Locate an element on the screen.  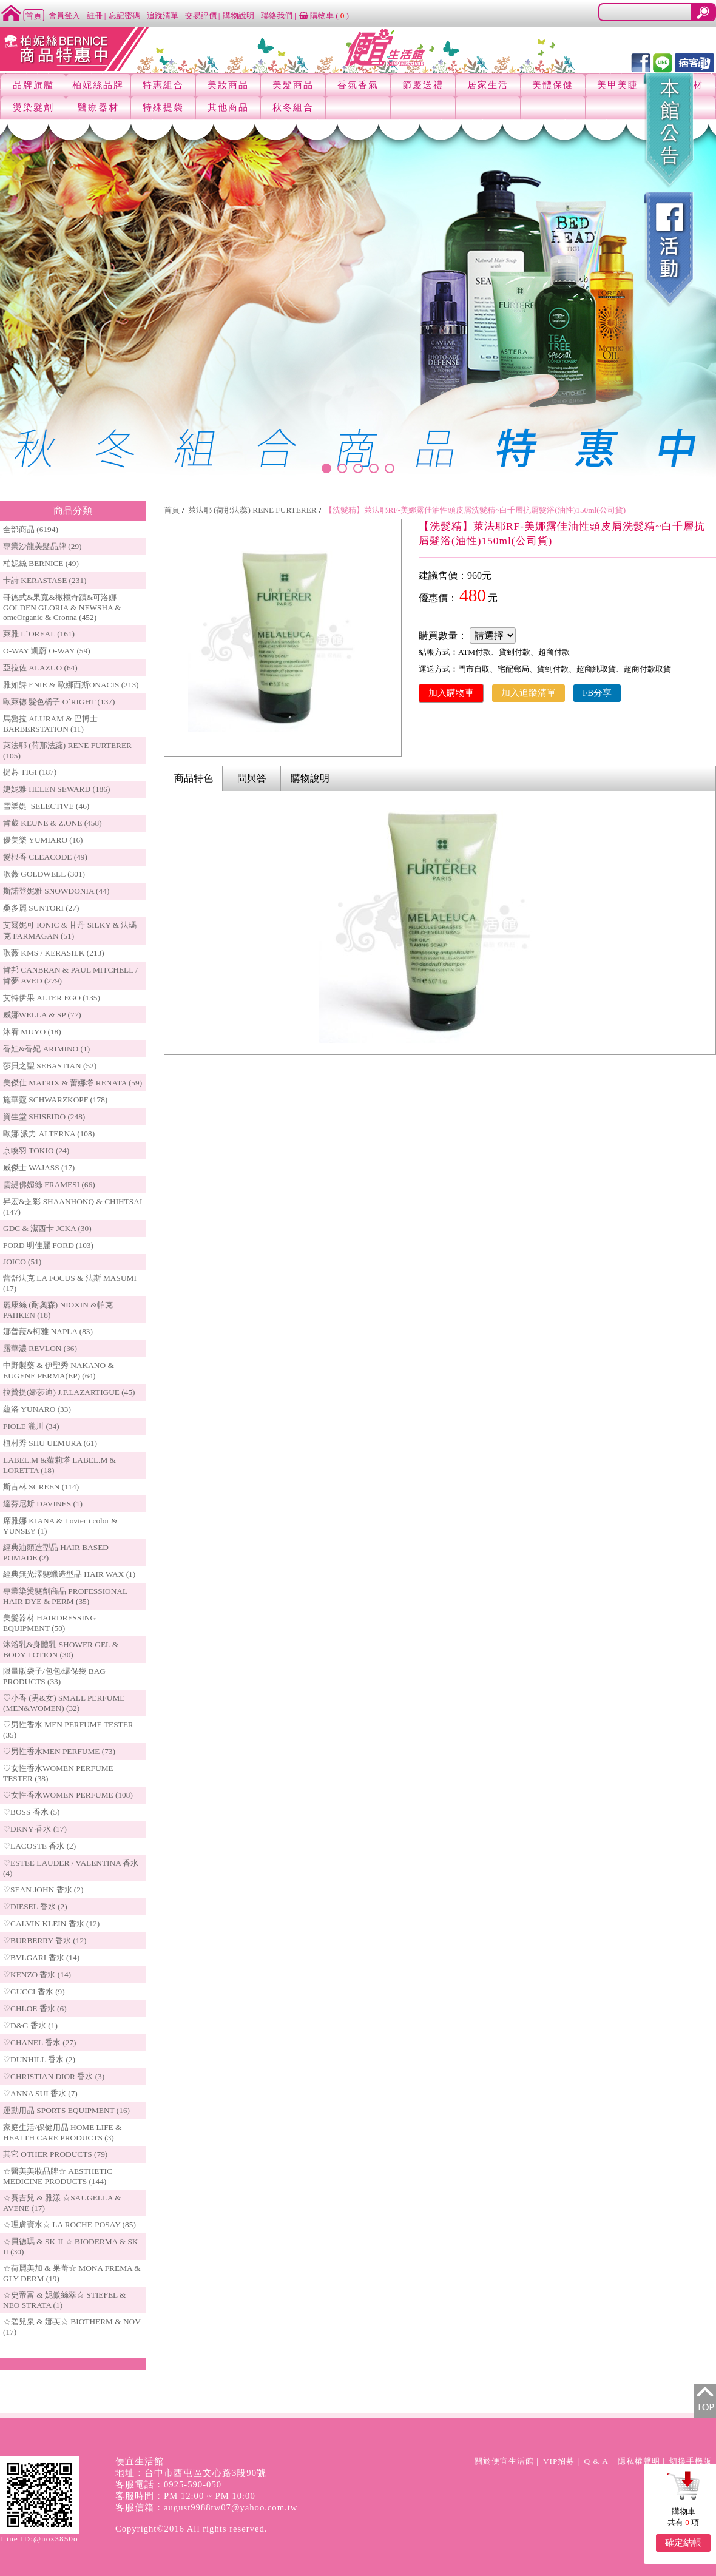
♡CHANEL 香水 (27) is located at coordinates (39, 2042).